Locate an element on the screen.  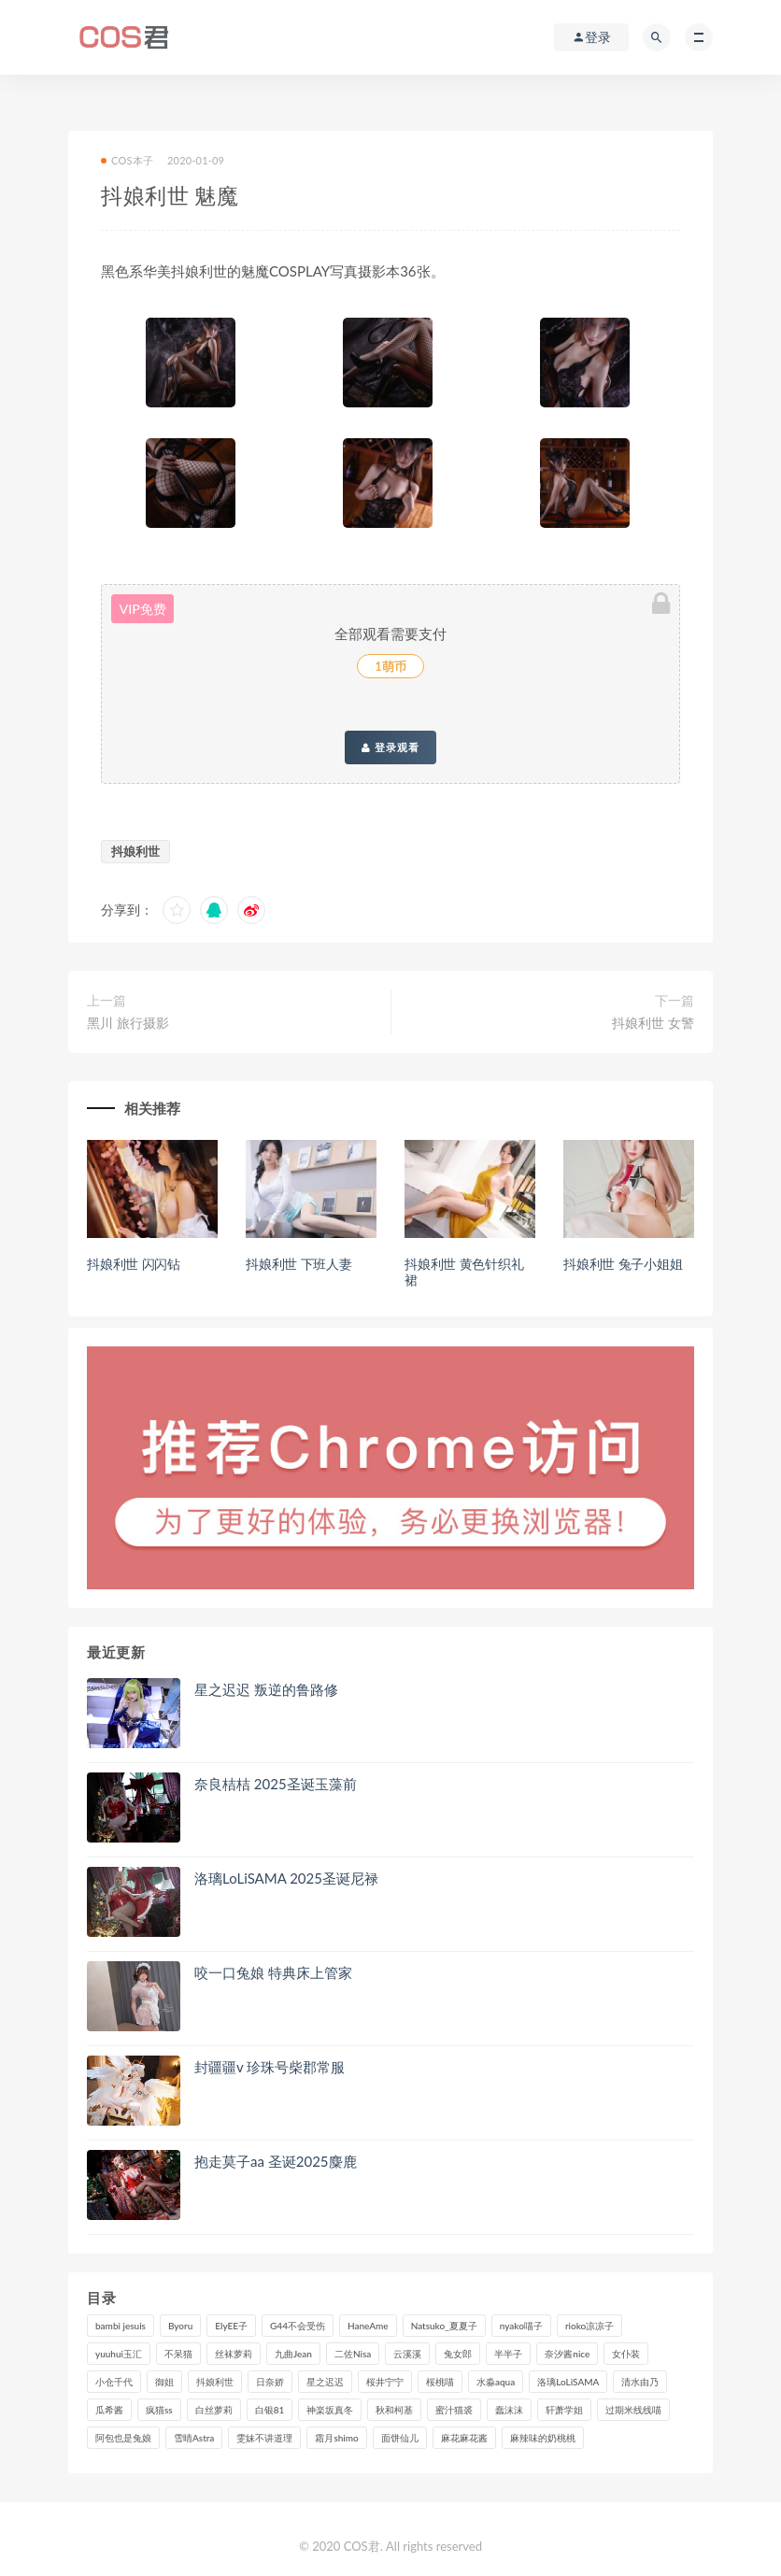
抖娘利世 女警 is located at coordinates (653, 1023).